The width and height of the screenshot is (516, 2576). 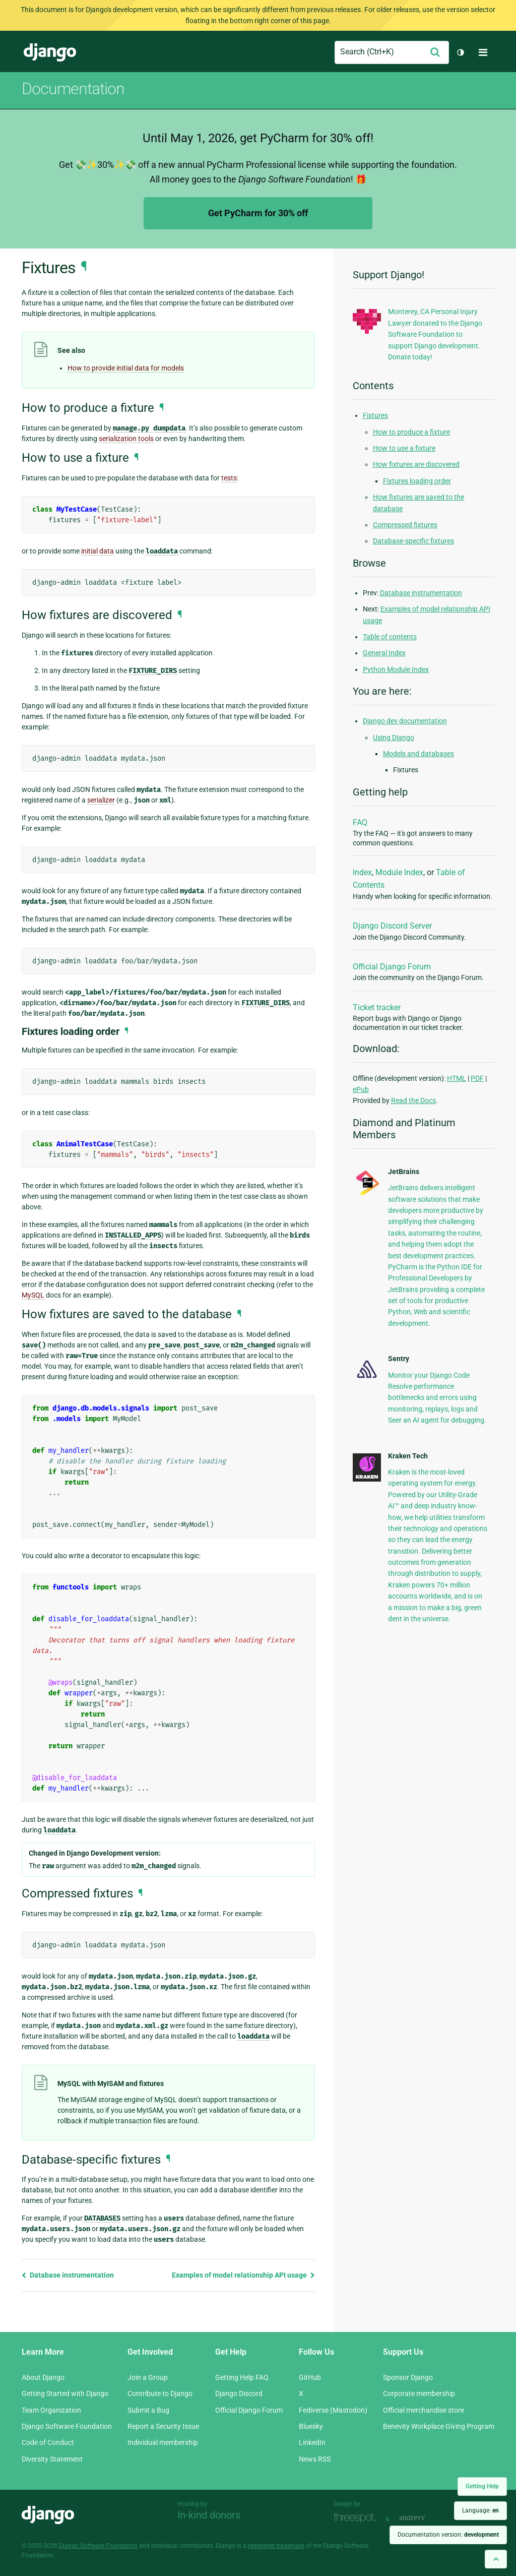 What do you see at coordinates (419, 2393) in the screenshot?
I see `Corporate membership` at bounding box center [419, 2393].